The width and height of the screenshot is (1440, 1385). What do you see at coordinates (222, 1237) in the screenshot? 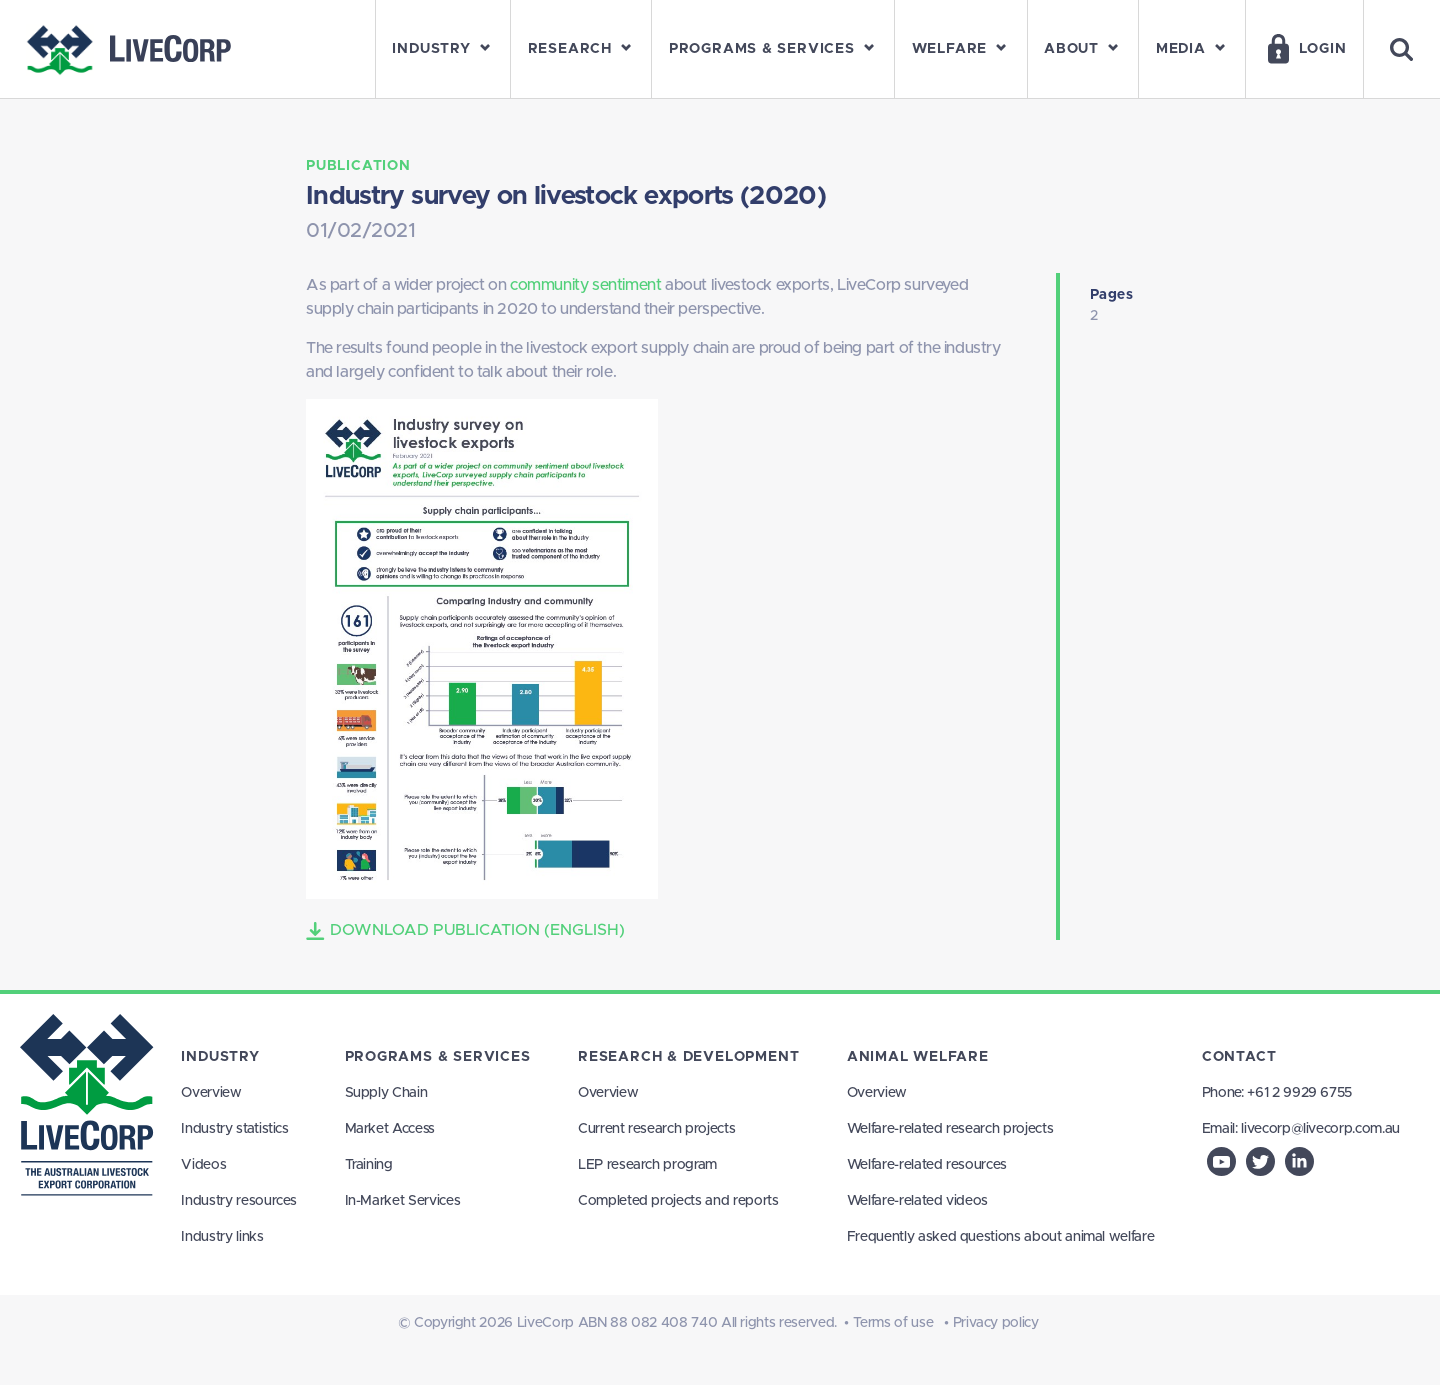
I see `Industry links` at bounding box center [222, 1237].